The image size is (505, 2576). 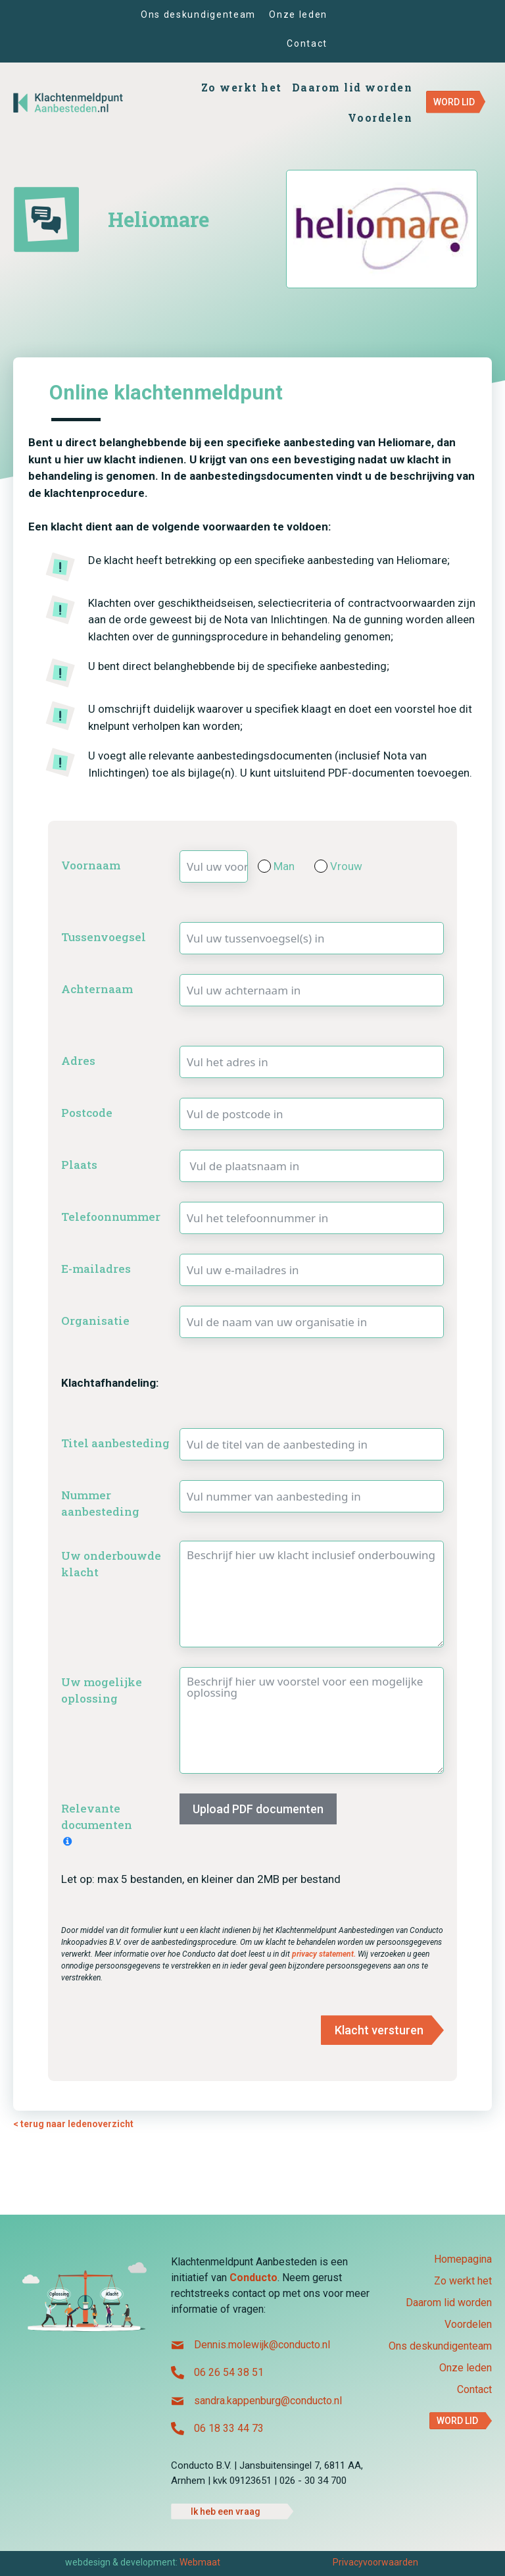 What do you see at coordinates (95, 1320) in the screenshot?
I see `Organisatie` at bounding box center [95, 1320].